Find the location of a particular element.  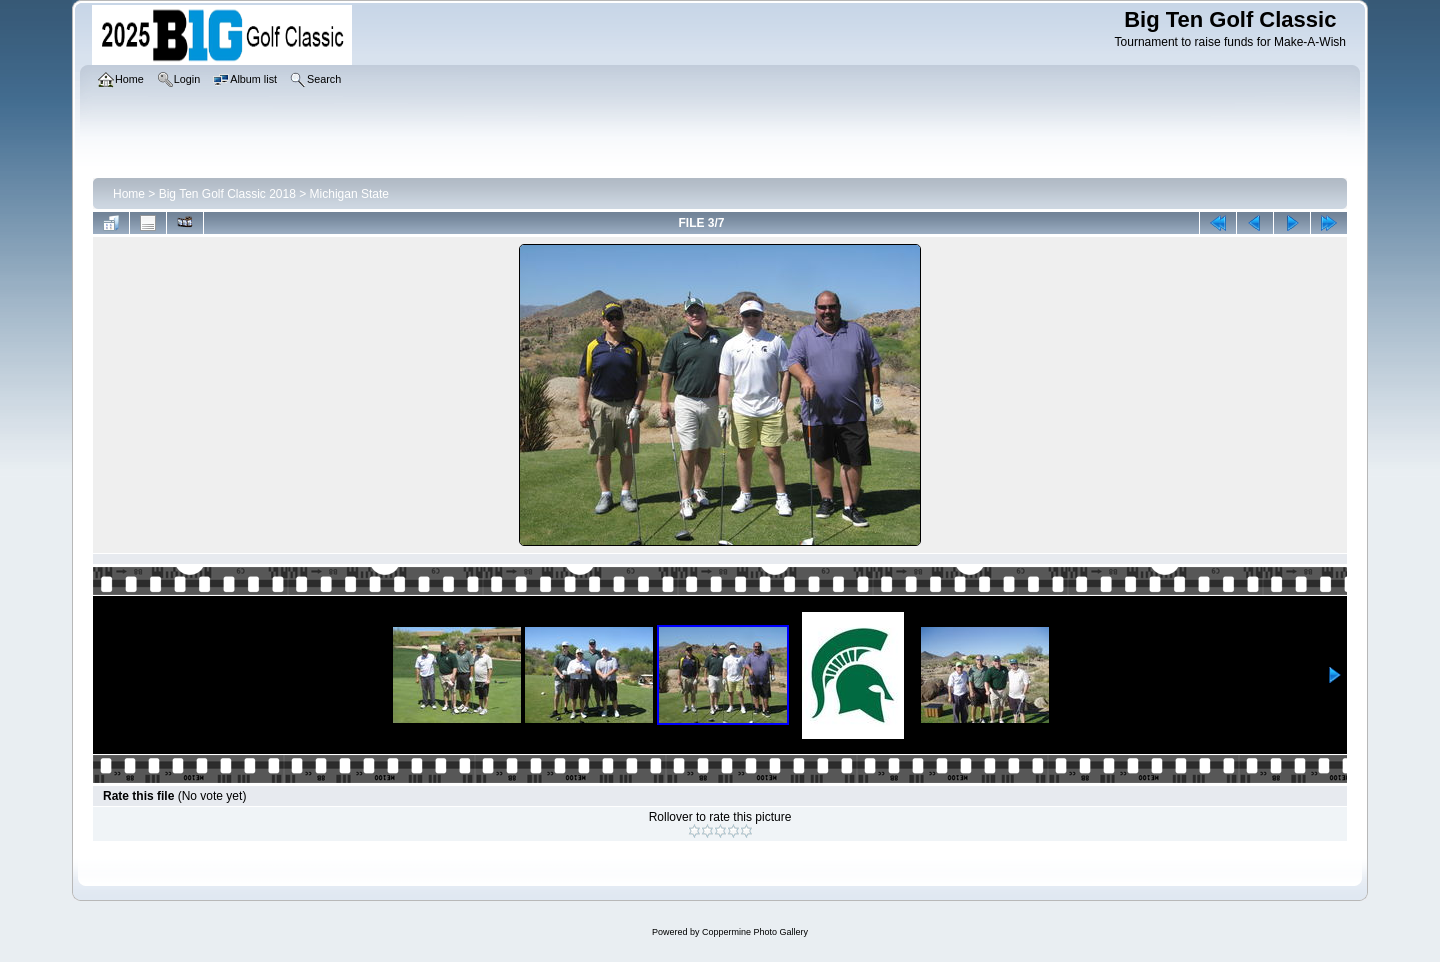

Home is located at coordinates (129, 194).